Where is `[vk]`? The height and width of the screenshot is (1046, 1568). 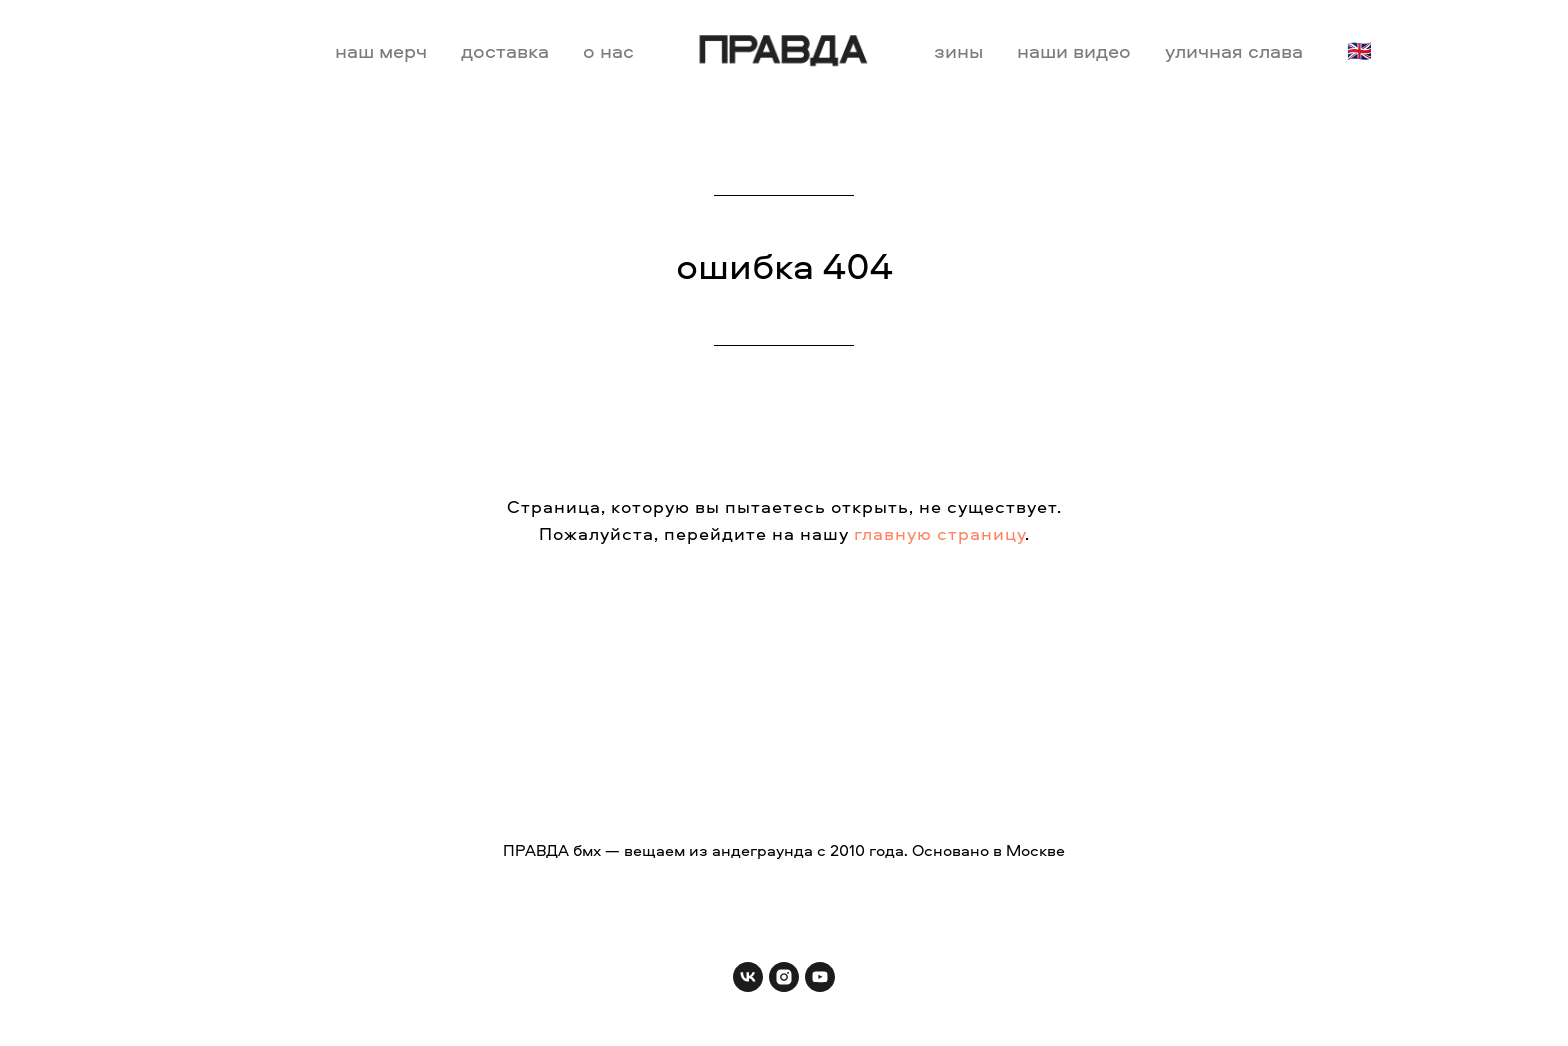
[vk] is located at coordinates (748, 977).